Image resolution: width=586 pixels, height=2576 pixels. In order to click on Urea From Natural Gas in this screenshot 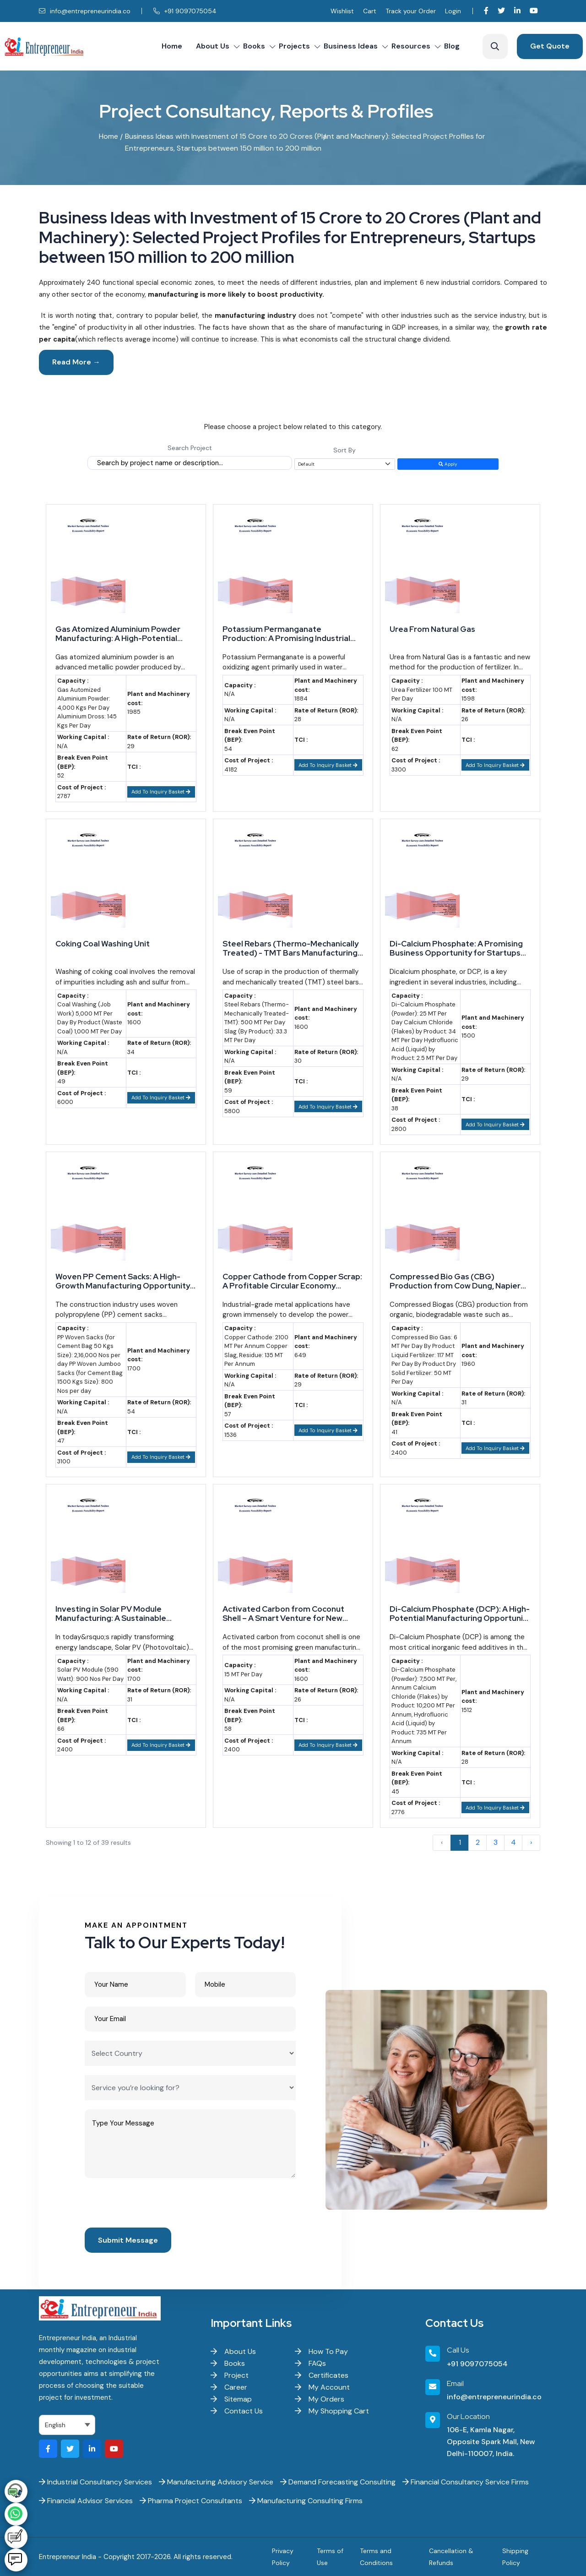, I will do `click(432, 629)`.